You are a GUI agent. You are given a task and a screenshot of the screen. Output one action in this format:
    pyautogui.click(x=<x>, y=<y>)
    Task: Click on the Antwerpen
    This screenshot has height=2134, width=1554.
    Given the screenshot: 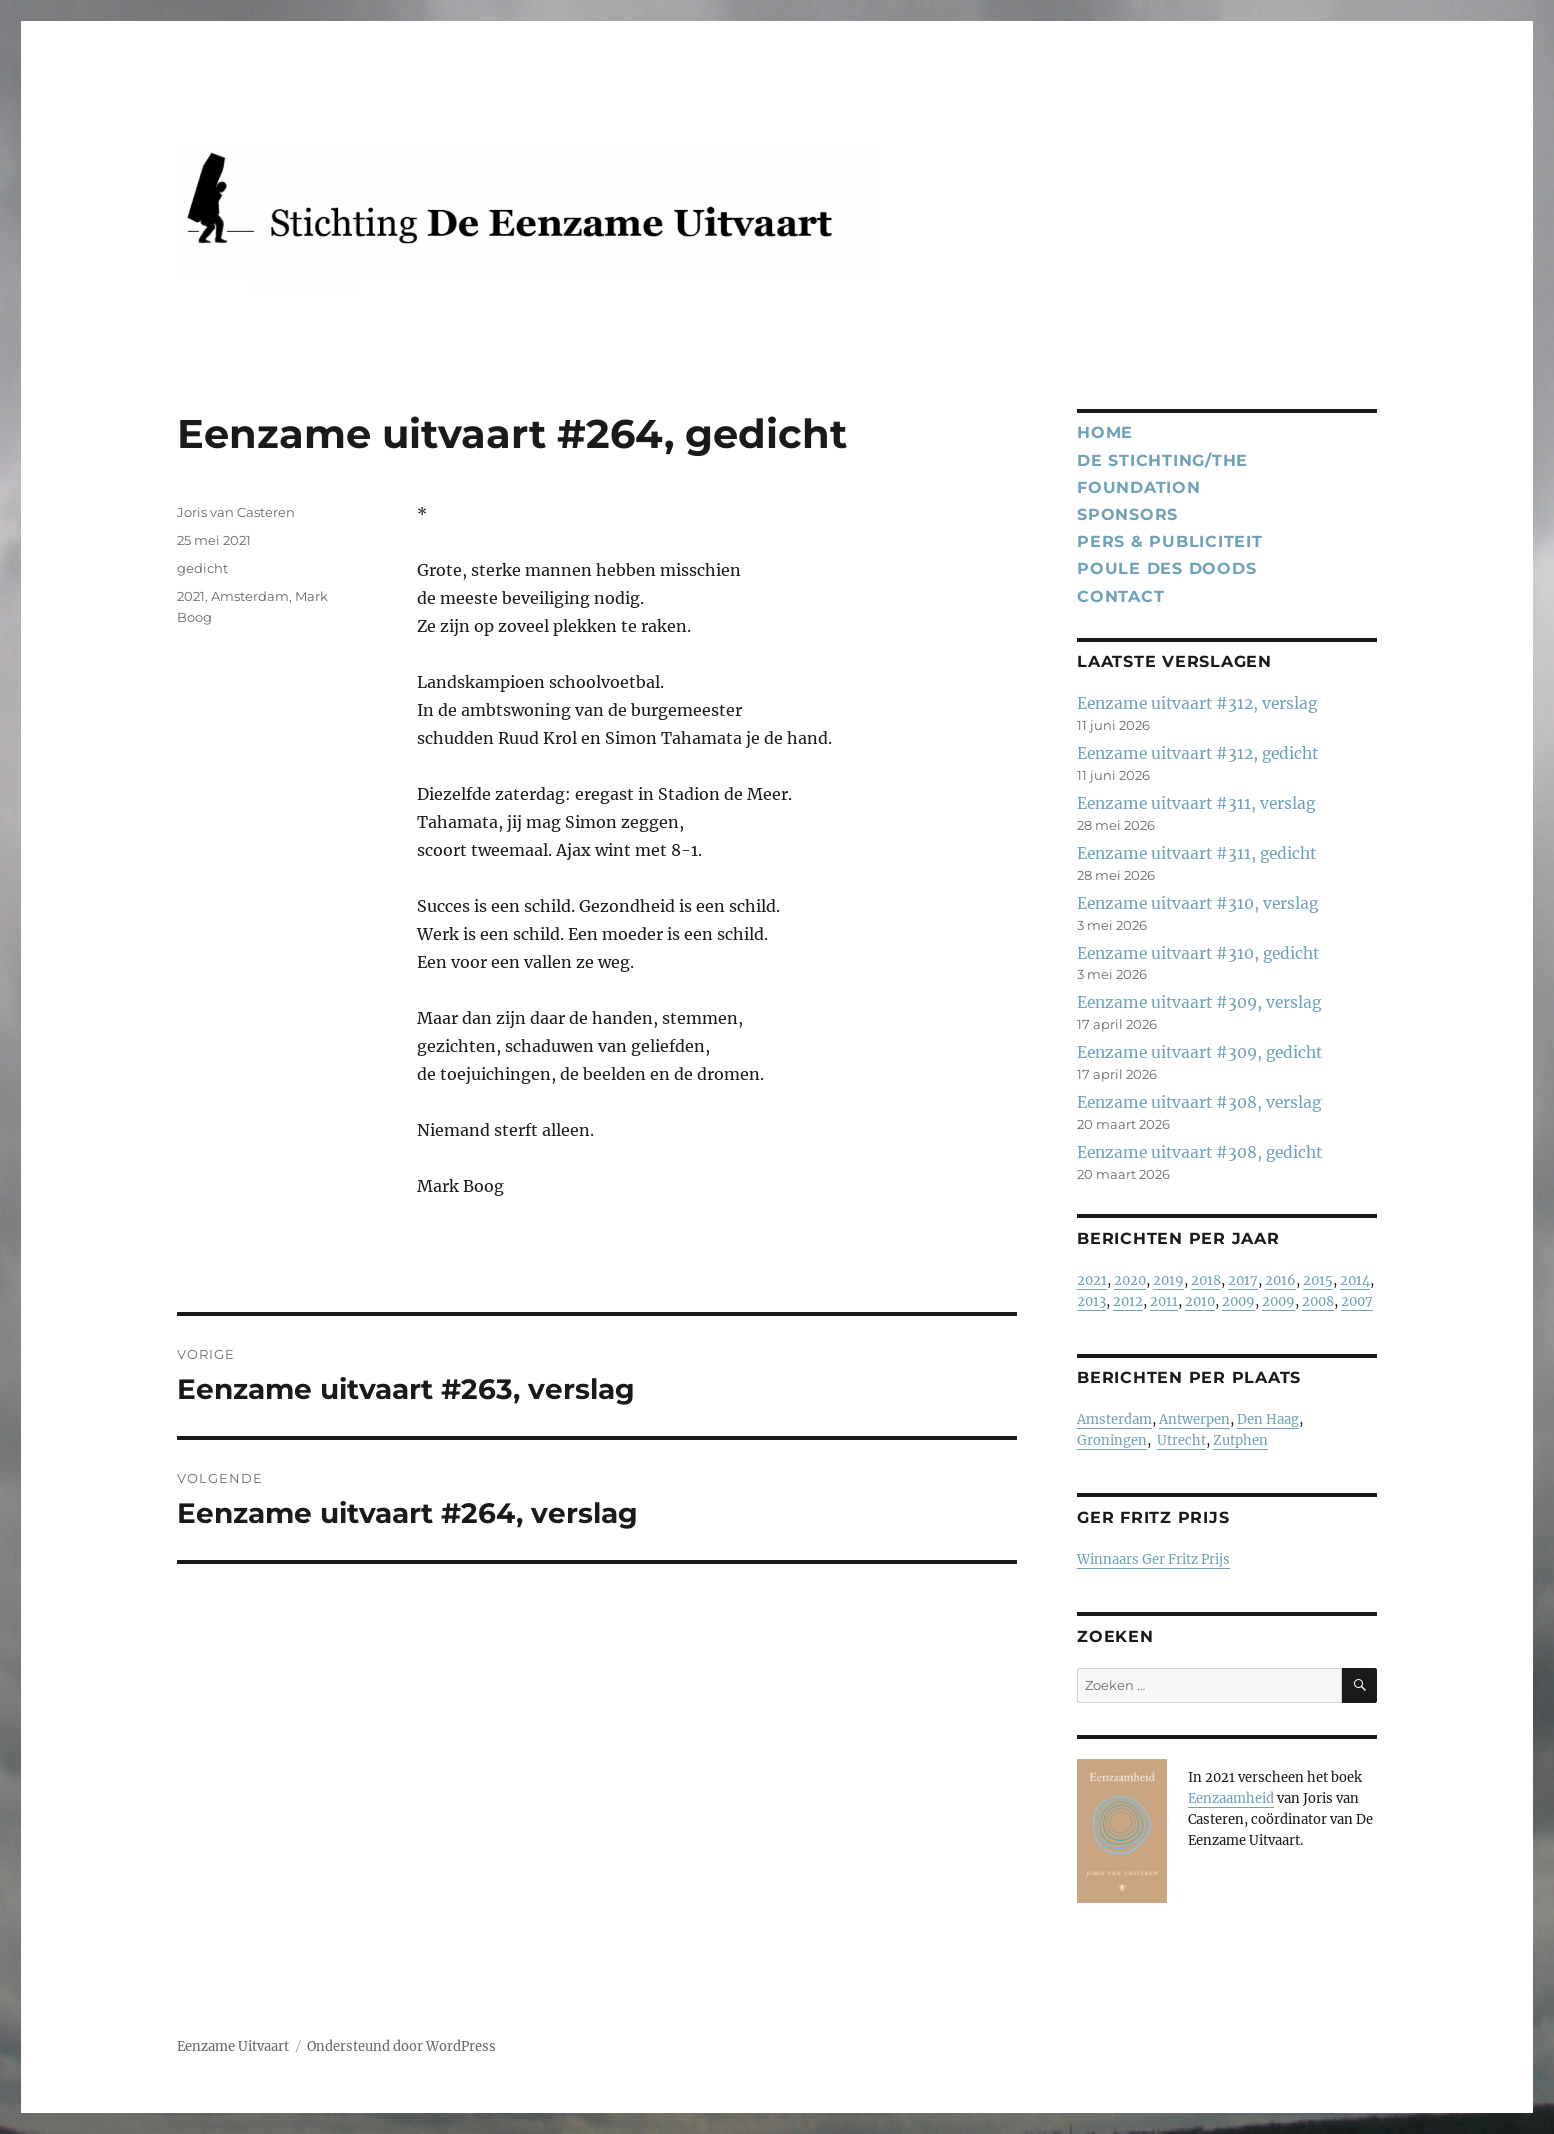 What is the action you would take?
    pyautogui.click(x=1194, y=1419)
    